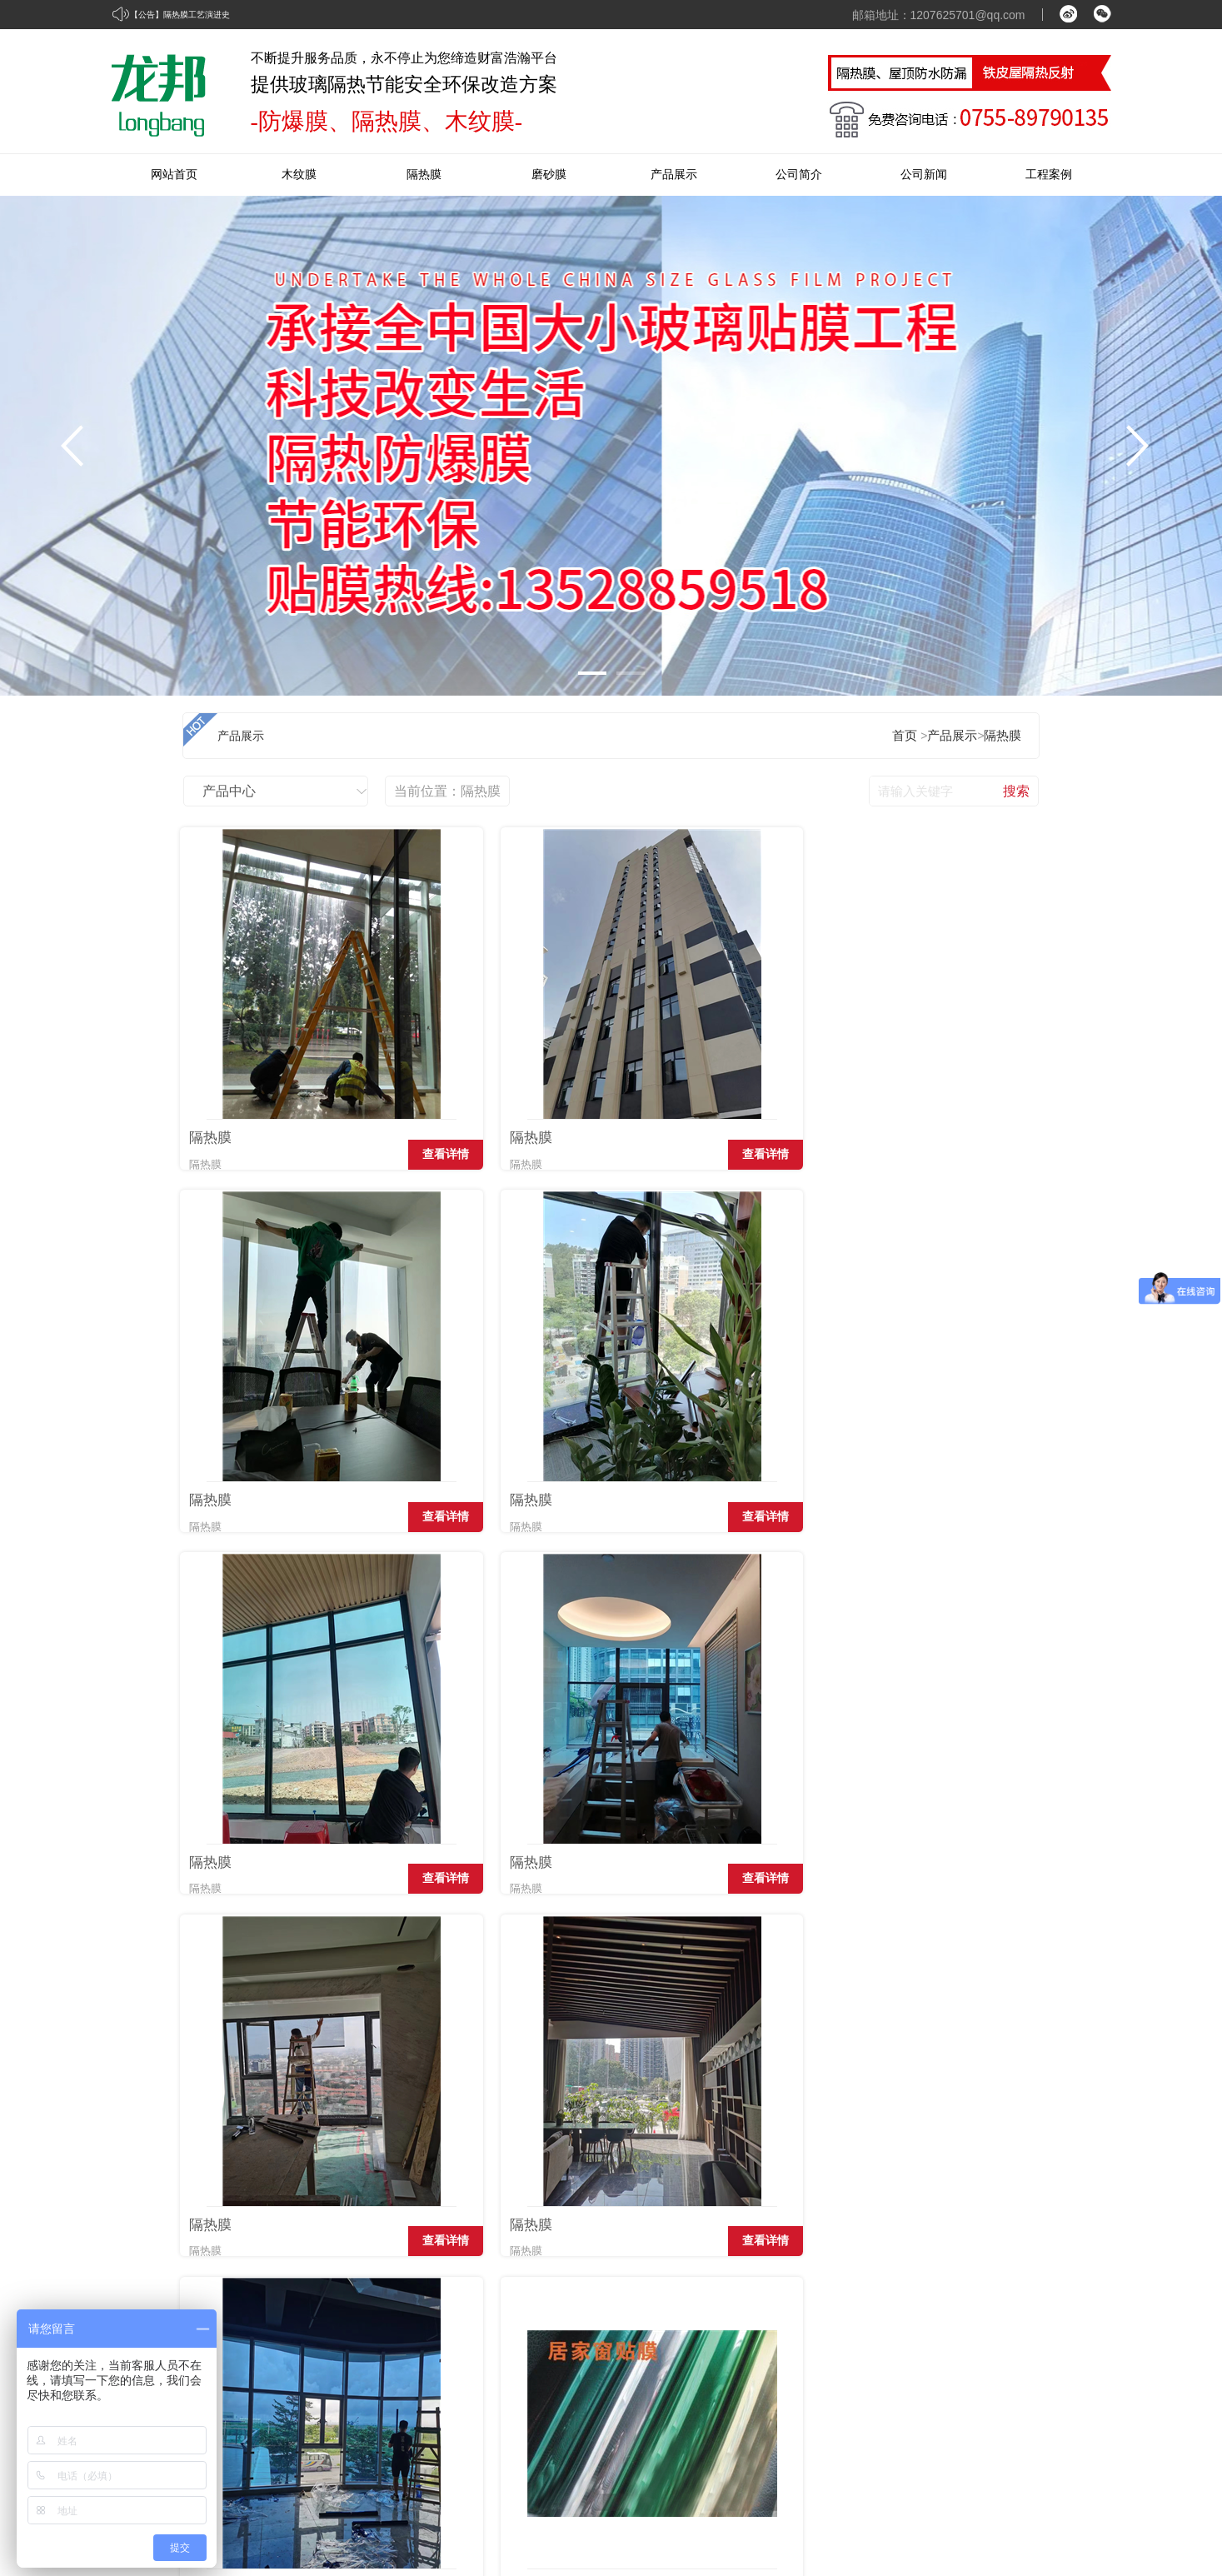 This screenshot has width=1222, height=2576. Describe the element at coordinates (674, 174) in the screenshot. I see `产品展示` at that location.